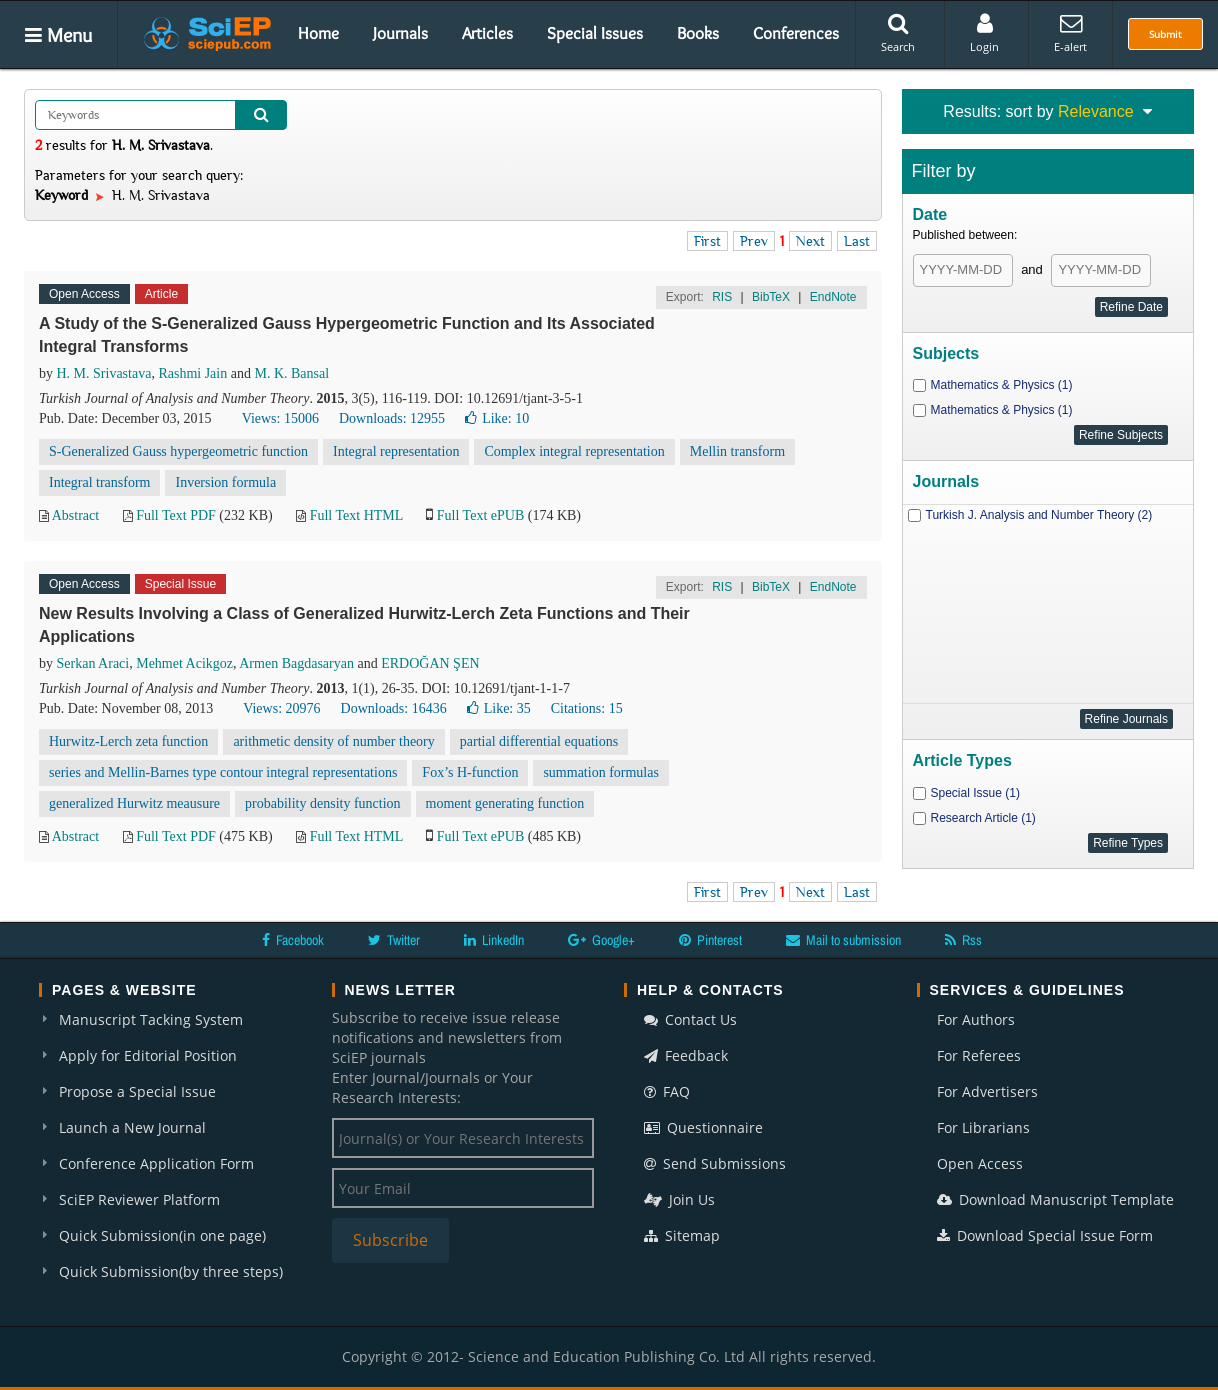  Describe the element at coordinates (128, 741) in the screenshot. I see `Hurwitz-Lerch zeta function` at that location.